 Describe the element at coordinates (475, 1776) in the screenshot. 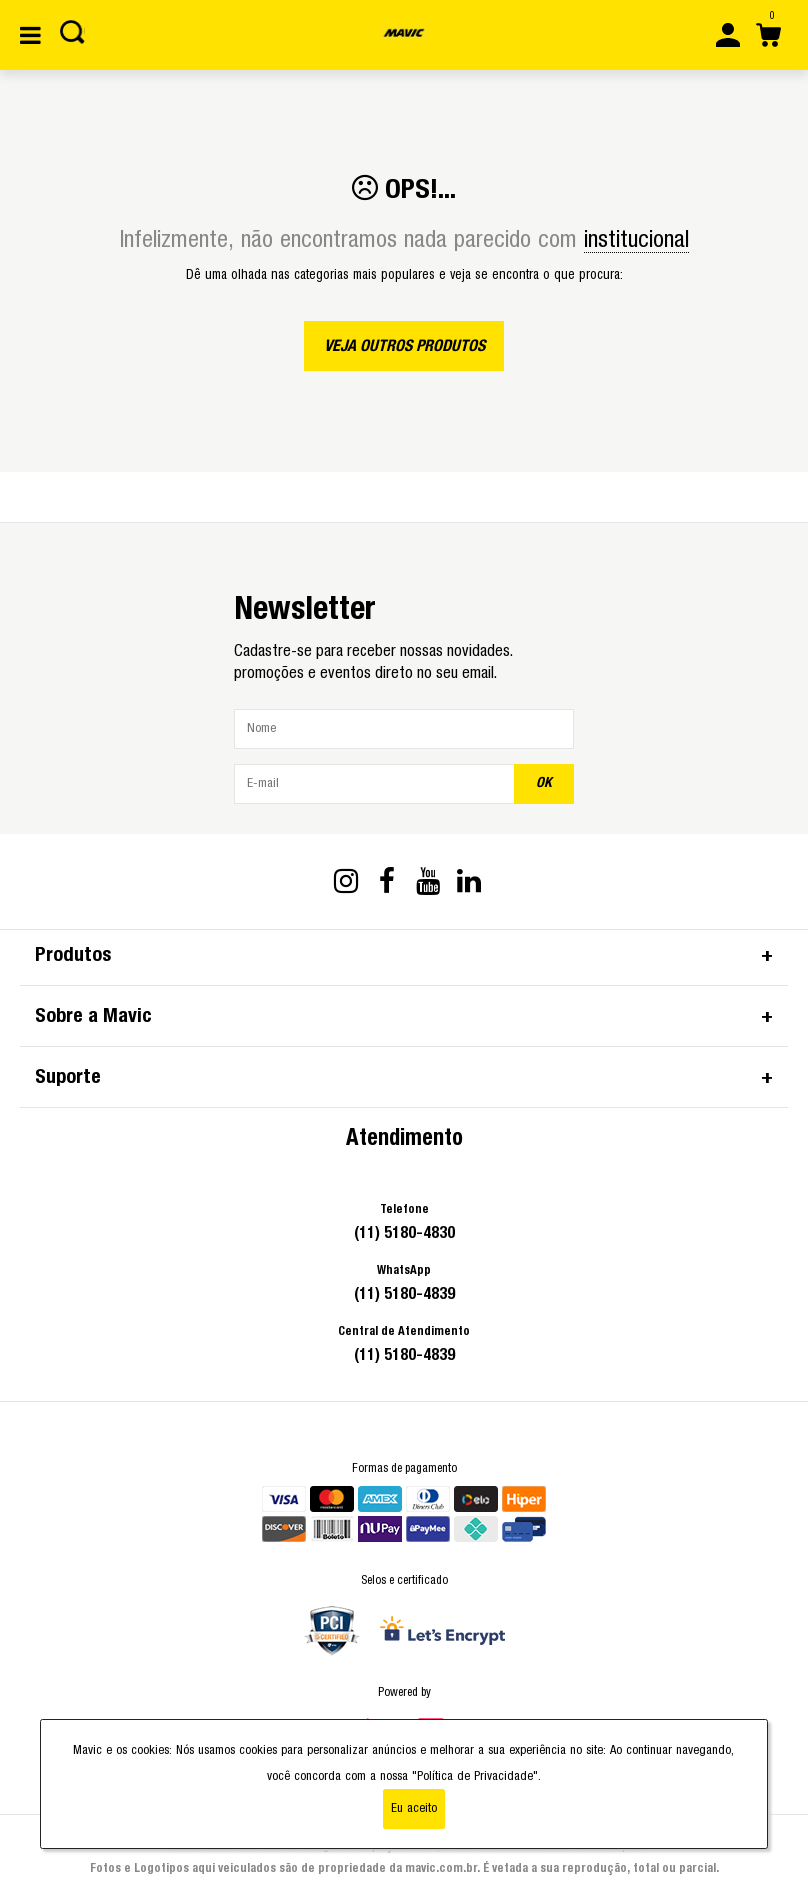

I see `"Política de Privacidade"` at that location.